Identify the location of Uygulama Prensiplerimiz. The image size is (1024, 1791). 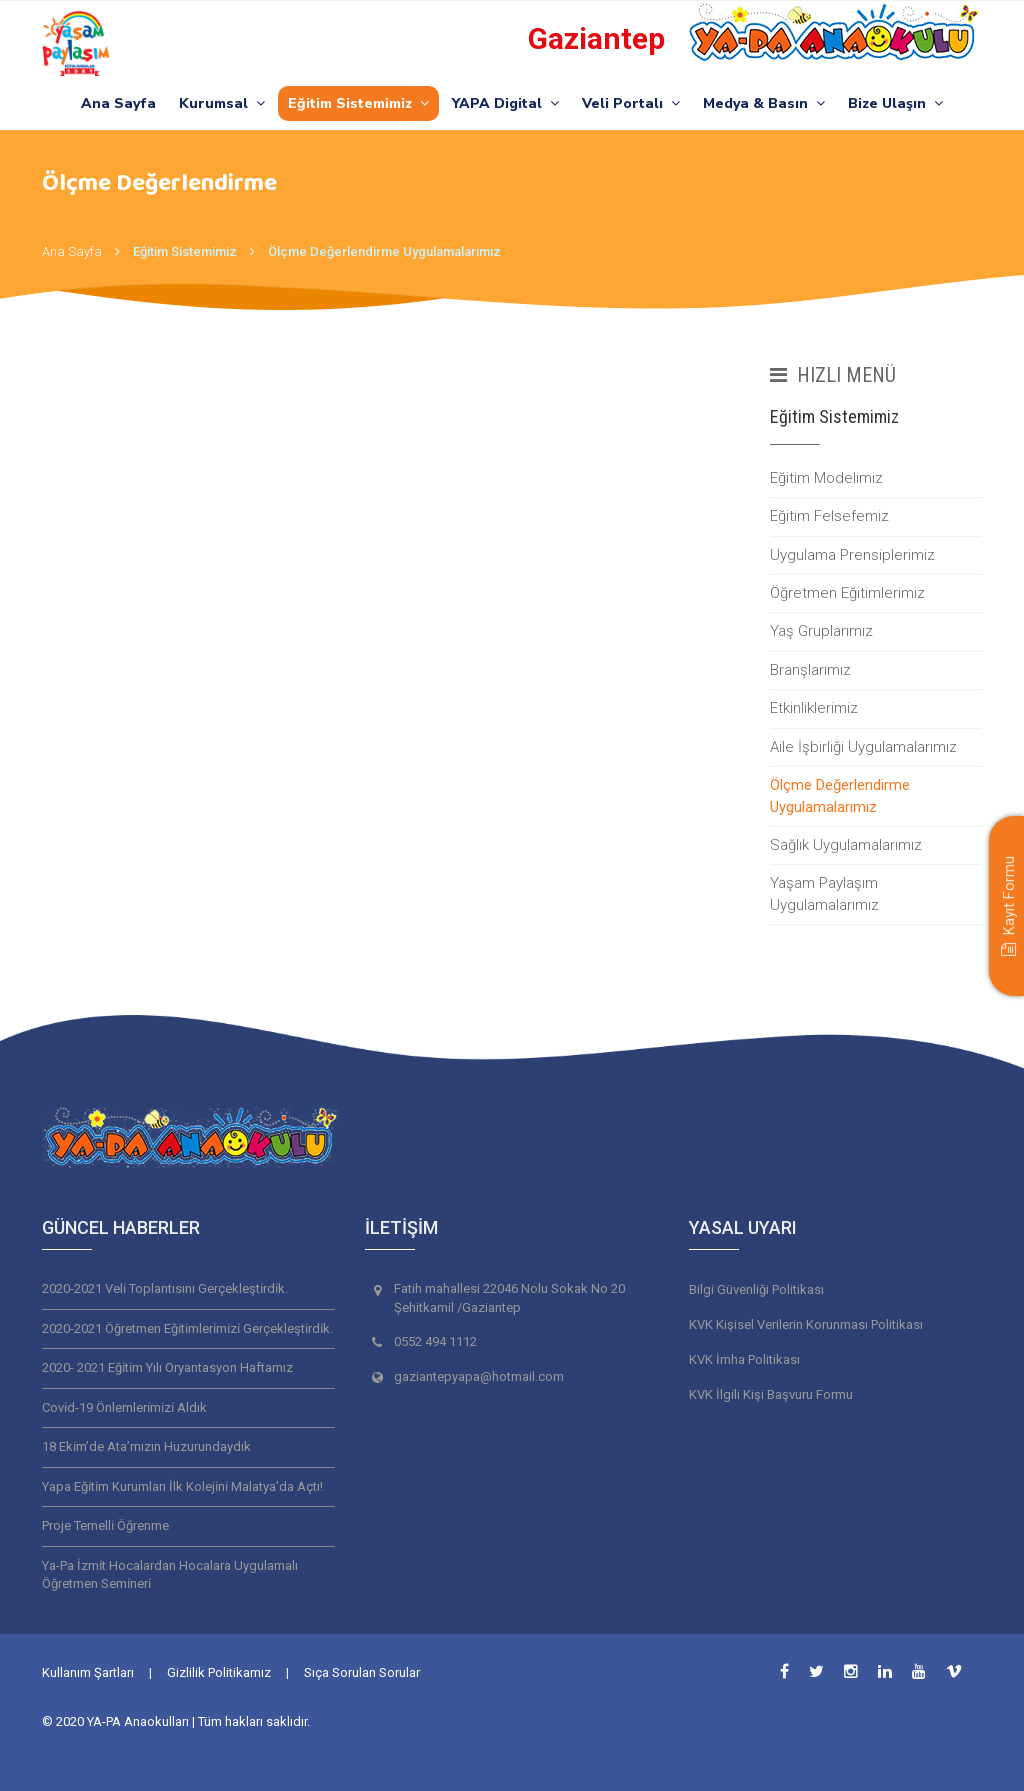
(852, 555).